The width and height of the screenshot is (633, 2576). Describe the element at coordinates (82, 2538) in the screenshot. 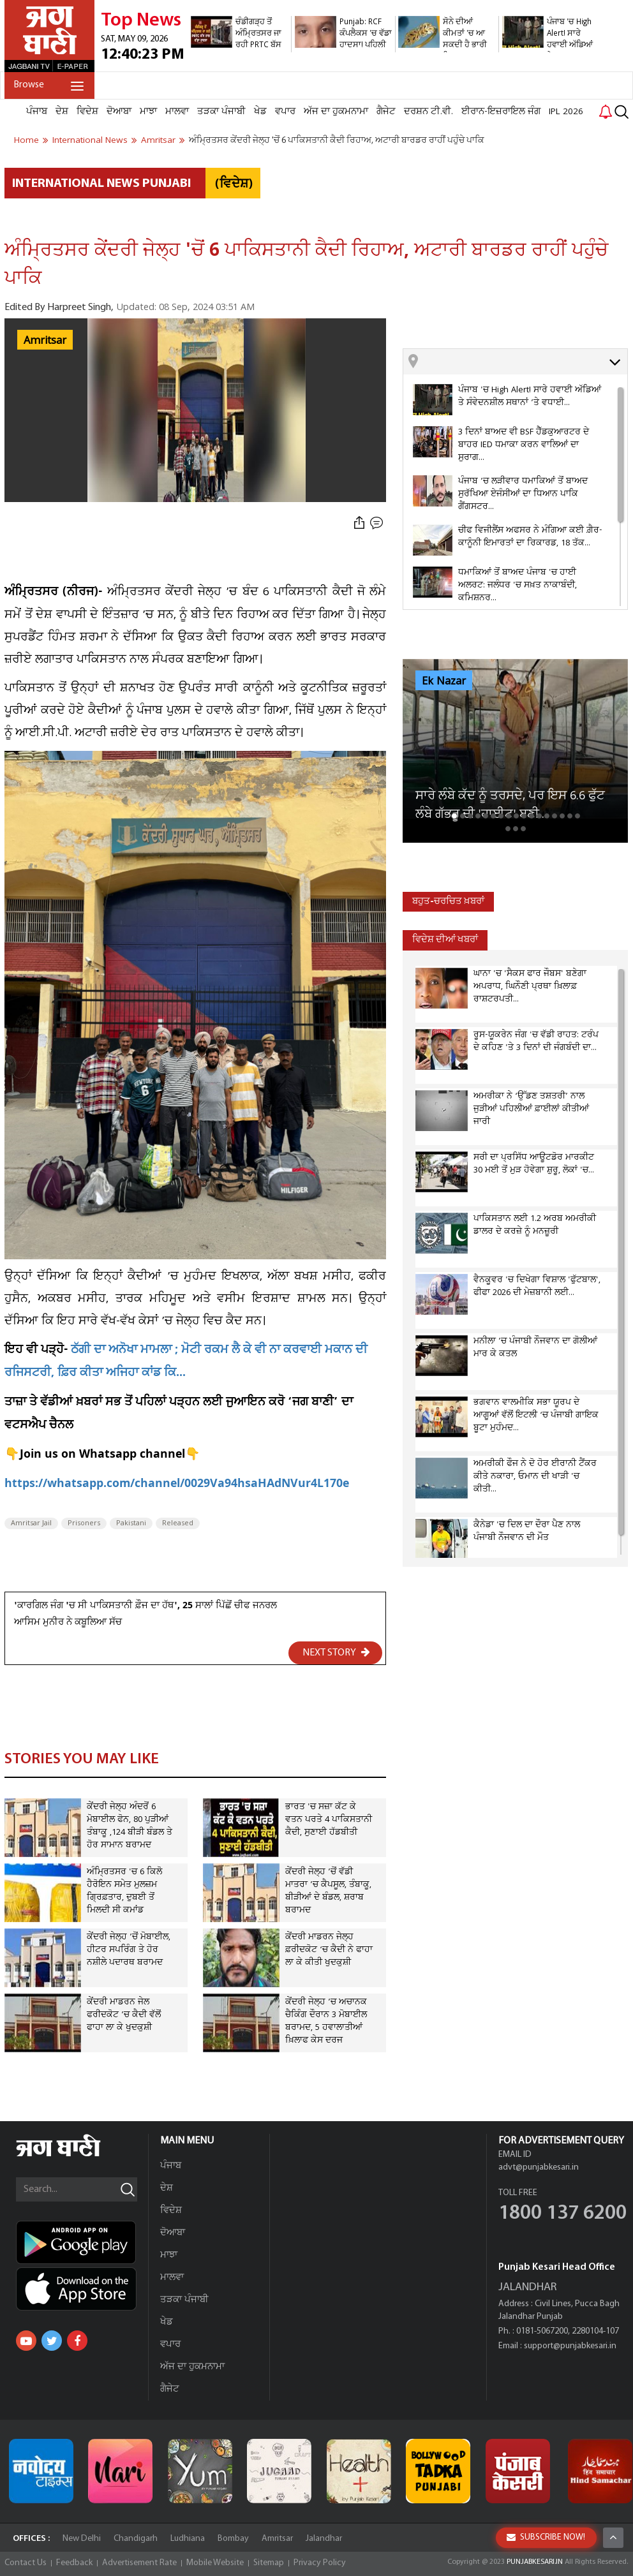

I see `New Delhi` at that location.